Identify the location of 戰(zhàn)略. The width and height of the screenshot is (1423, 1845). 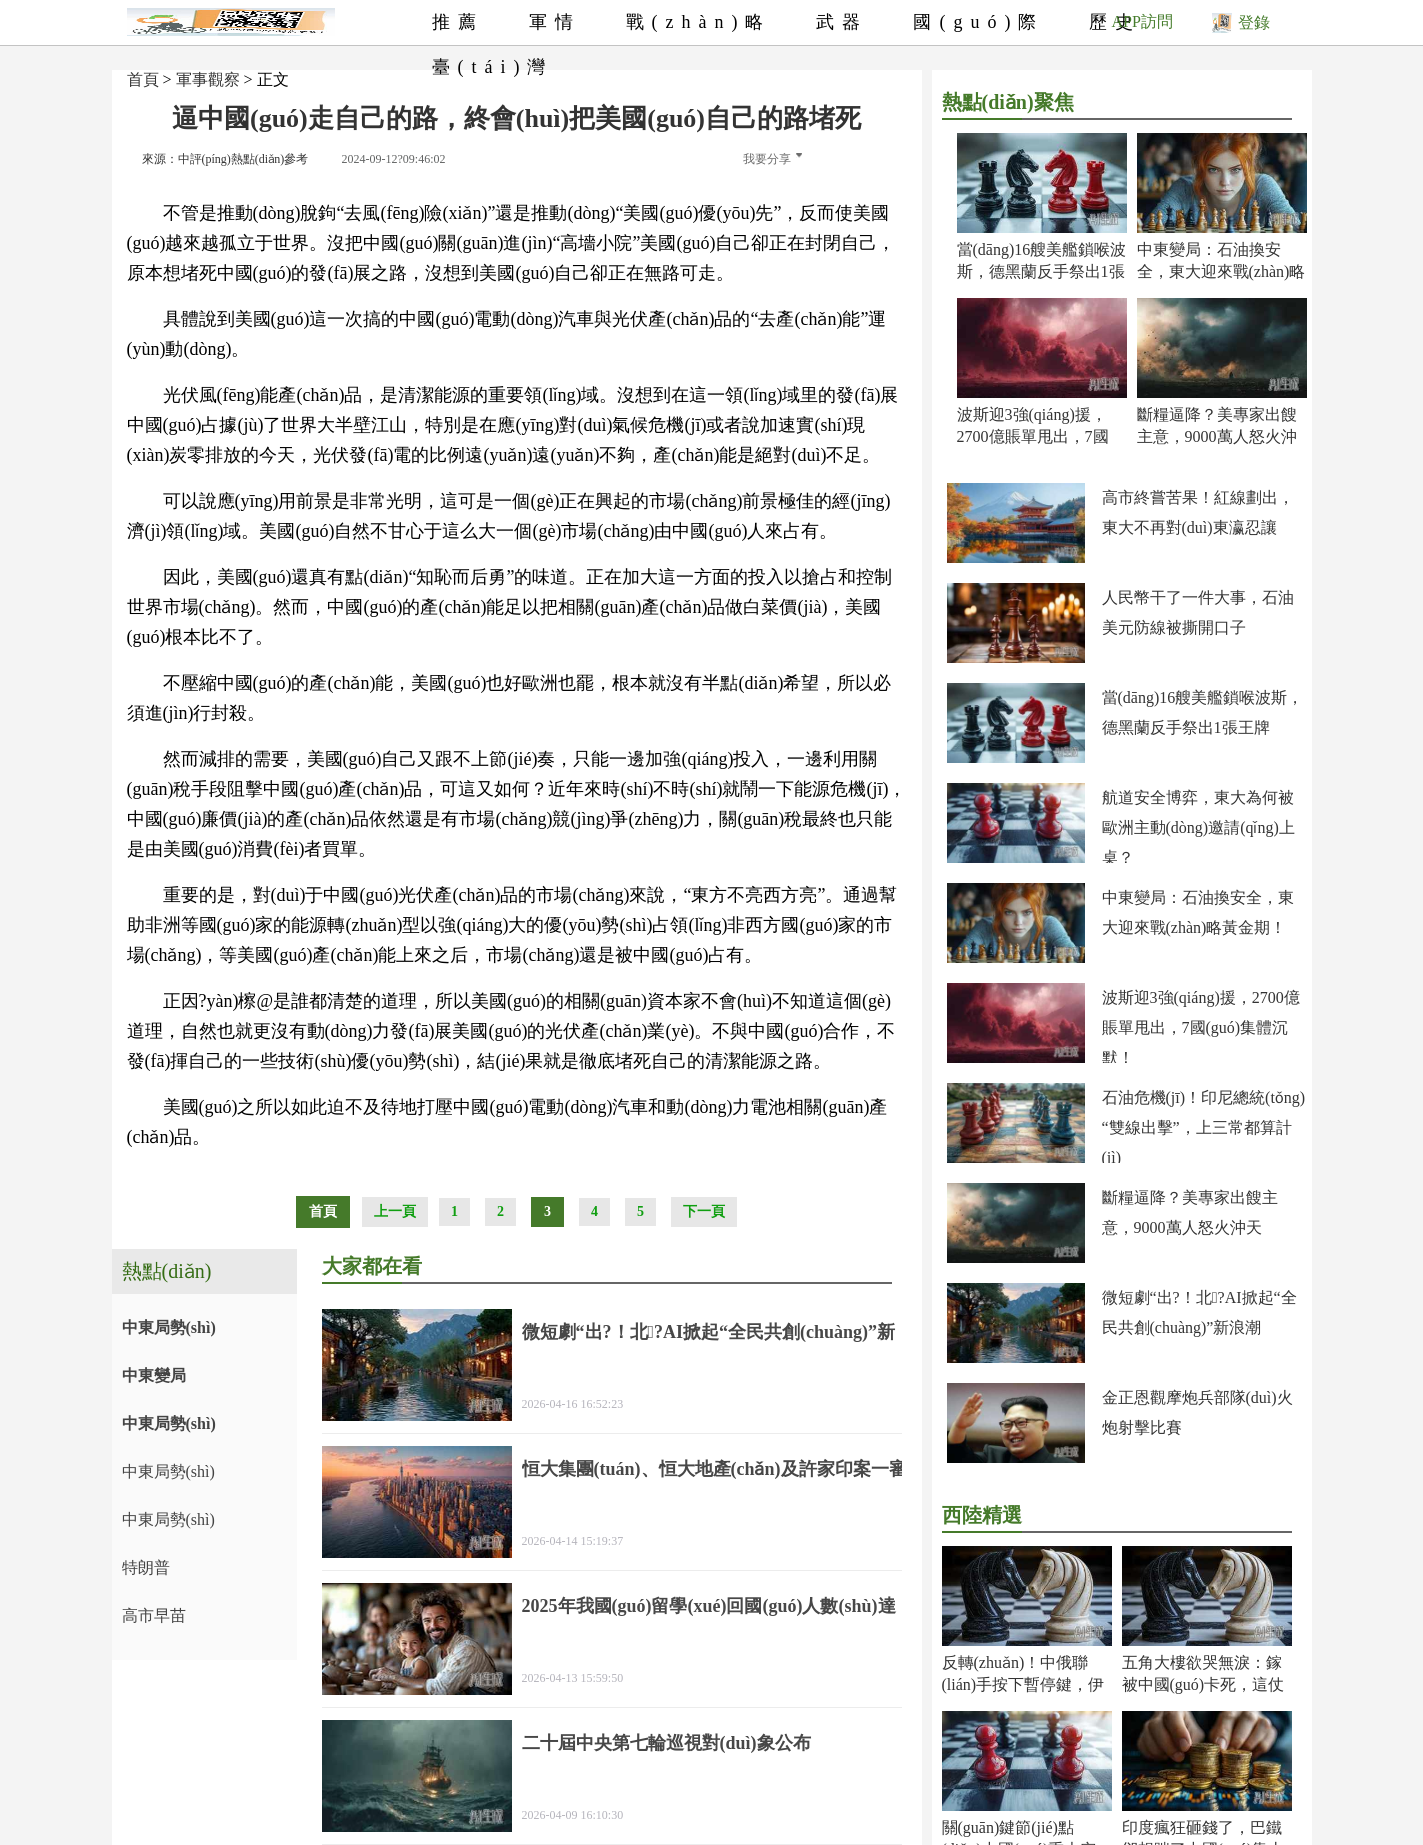
(699, 22).